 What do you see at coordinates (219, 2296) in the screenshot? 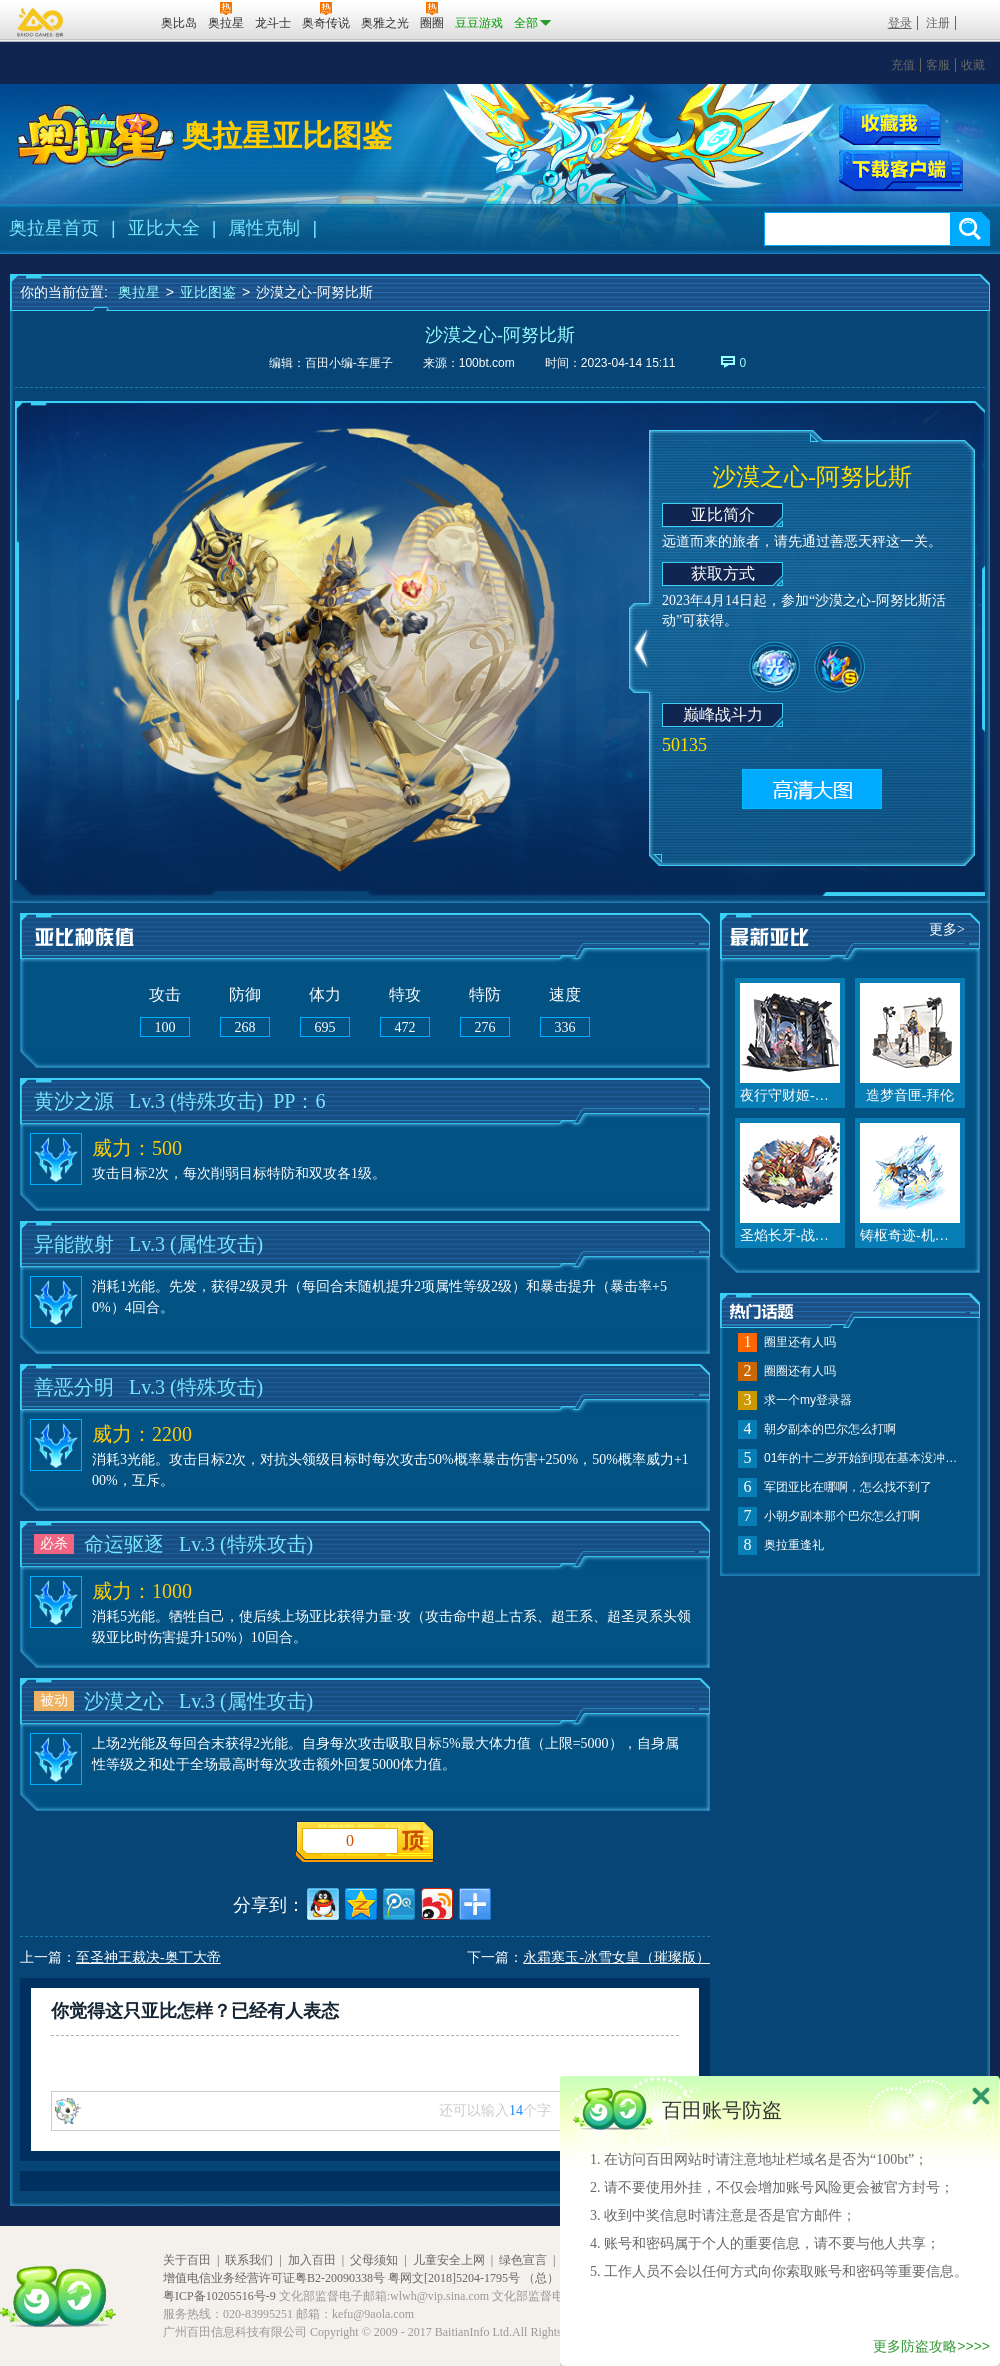
I see `粤ICP备10205516号-9` at bounding box center [219, 2296].